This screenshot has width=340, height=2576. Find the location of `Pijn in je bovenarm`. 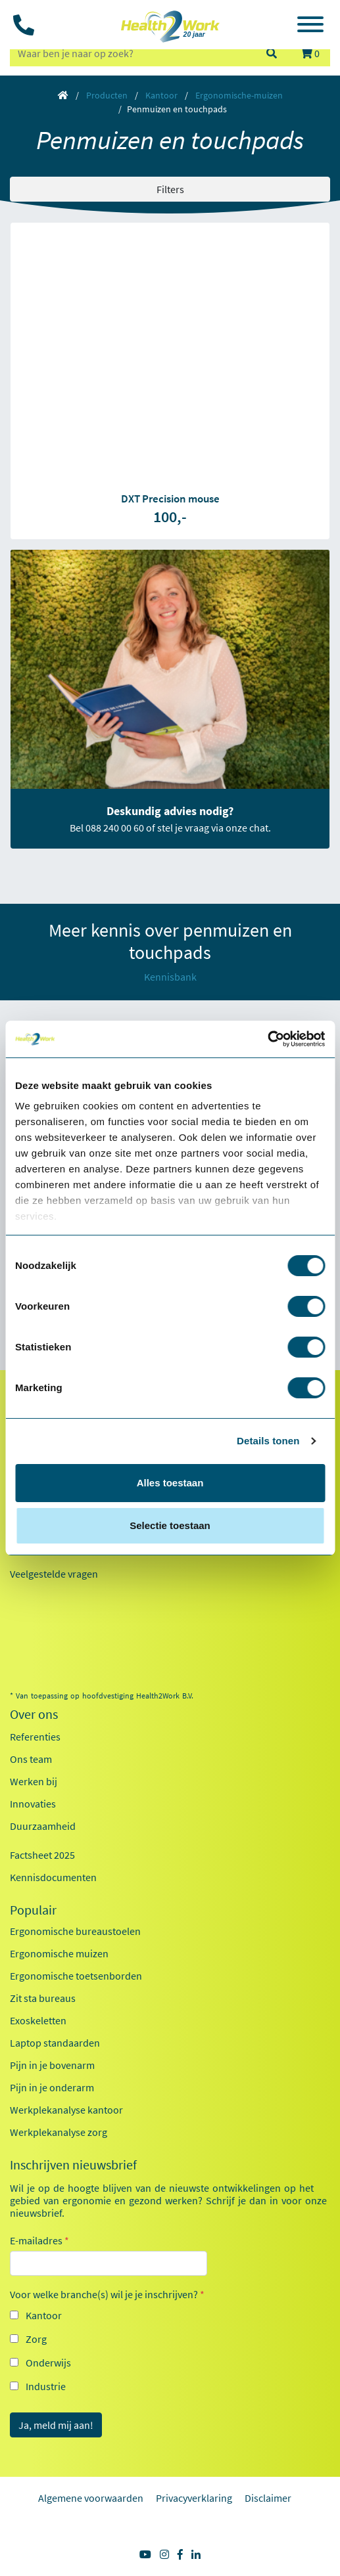

Pijn in je bovenarm is located at coordinates (52, 2065).